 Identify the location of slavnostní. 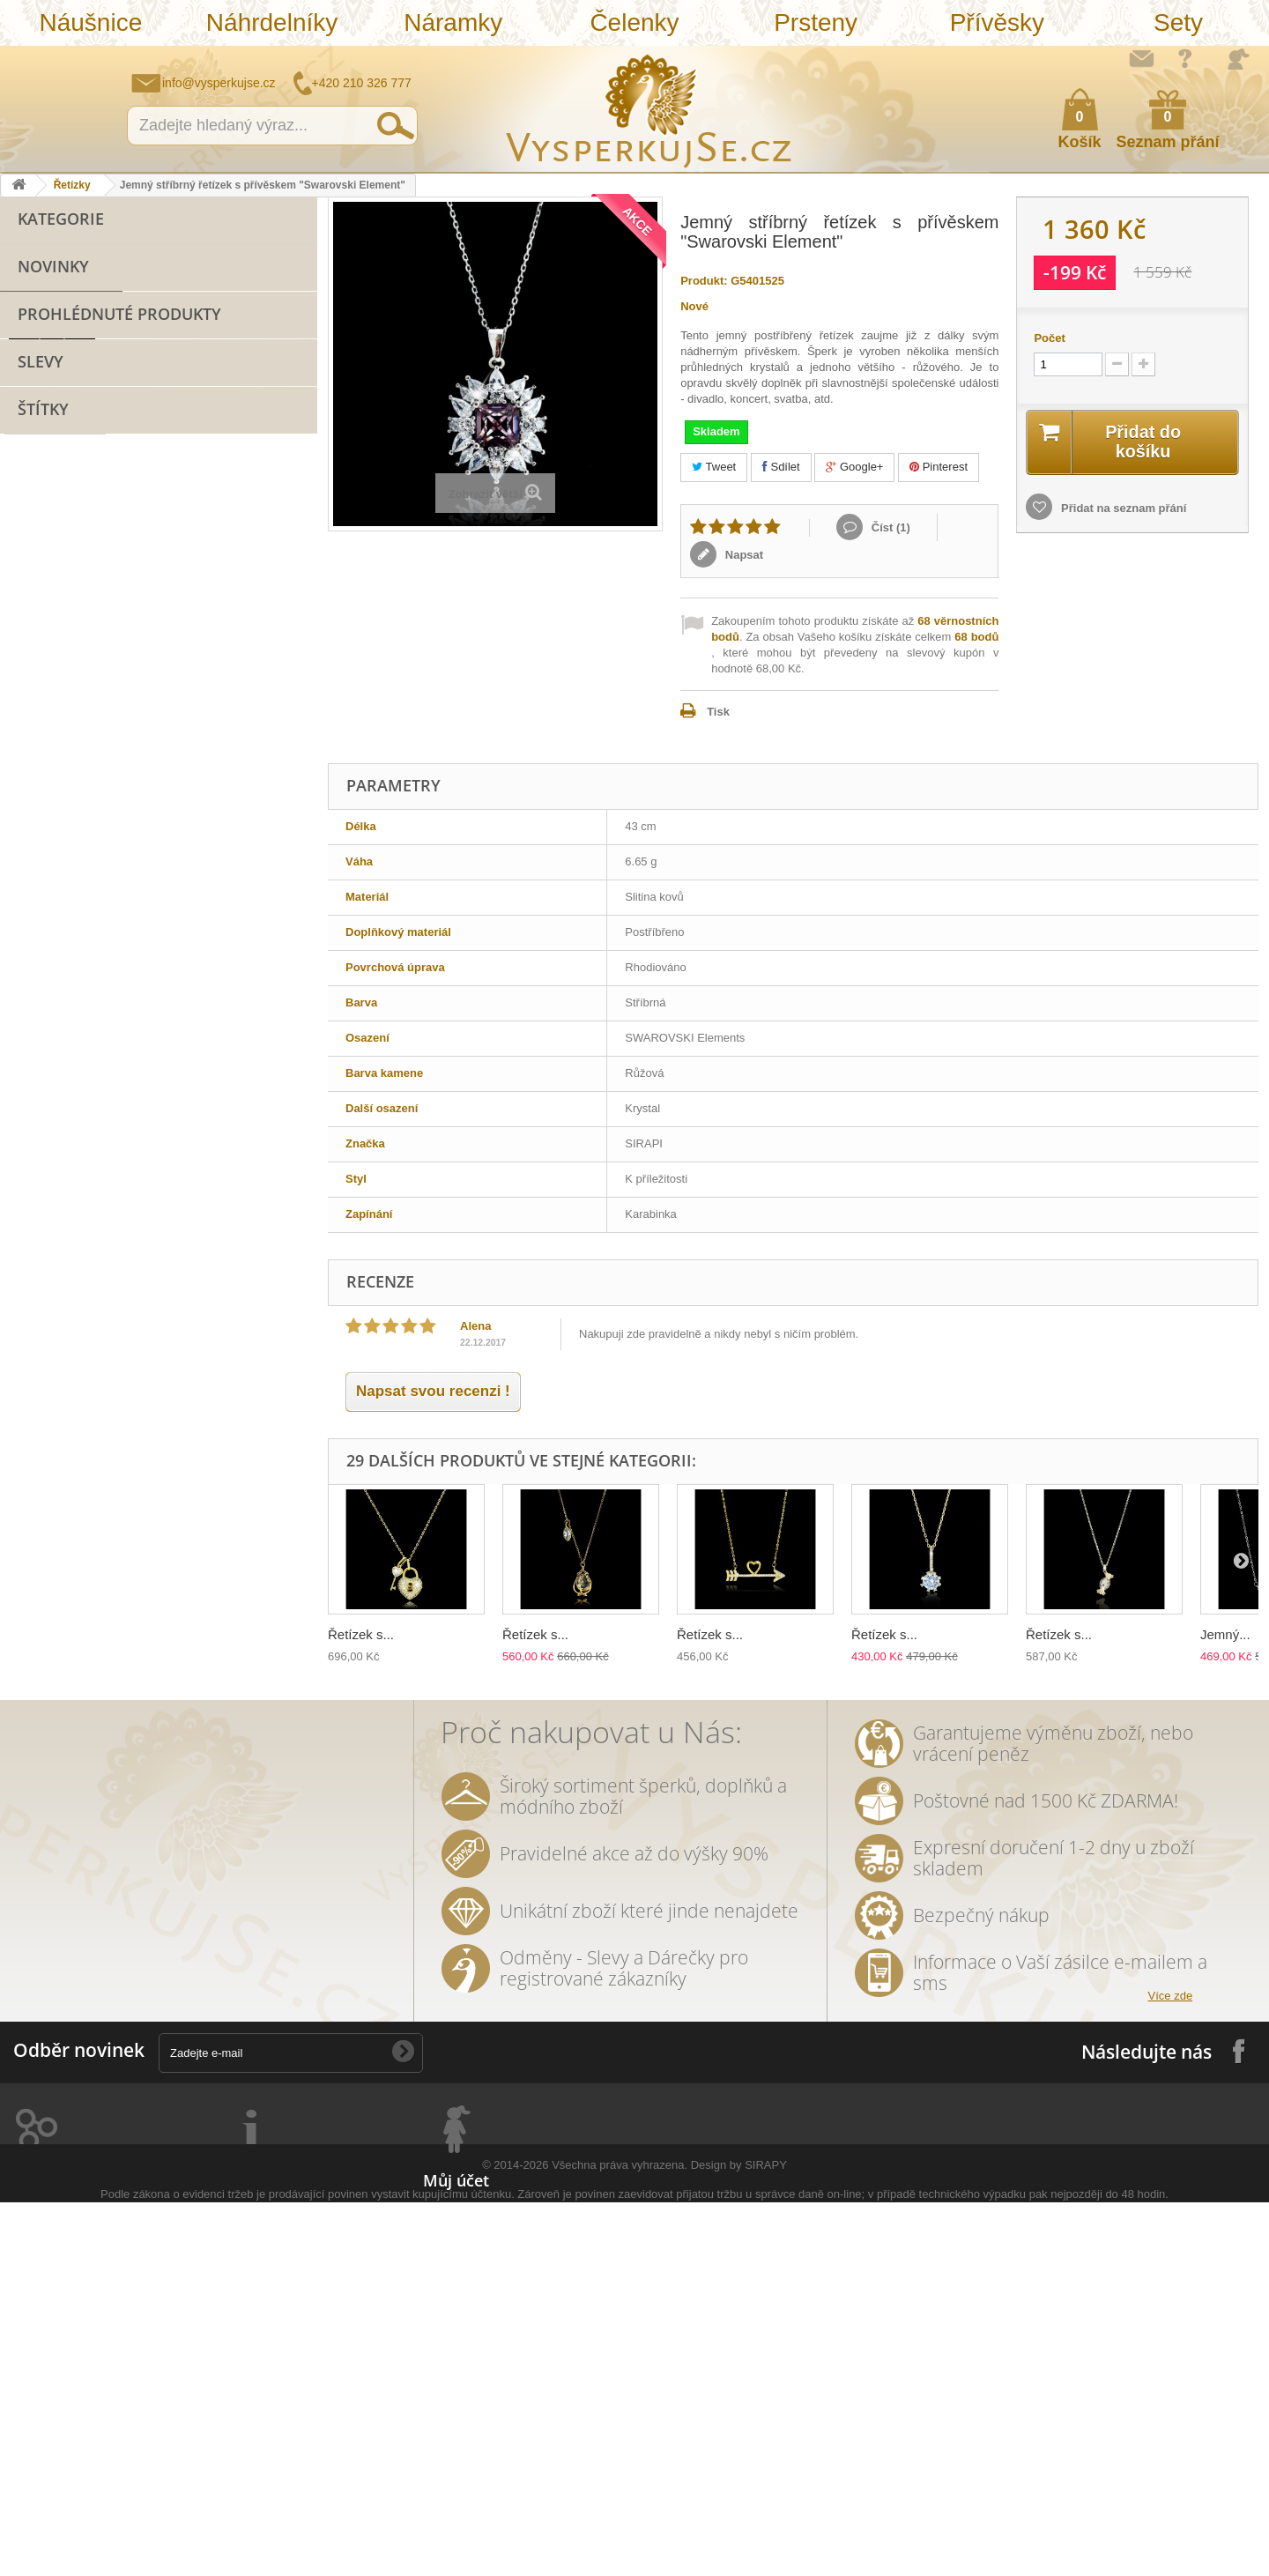
(216, 1290).